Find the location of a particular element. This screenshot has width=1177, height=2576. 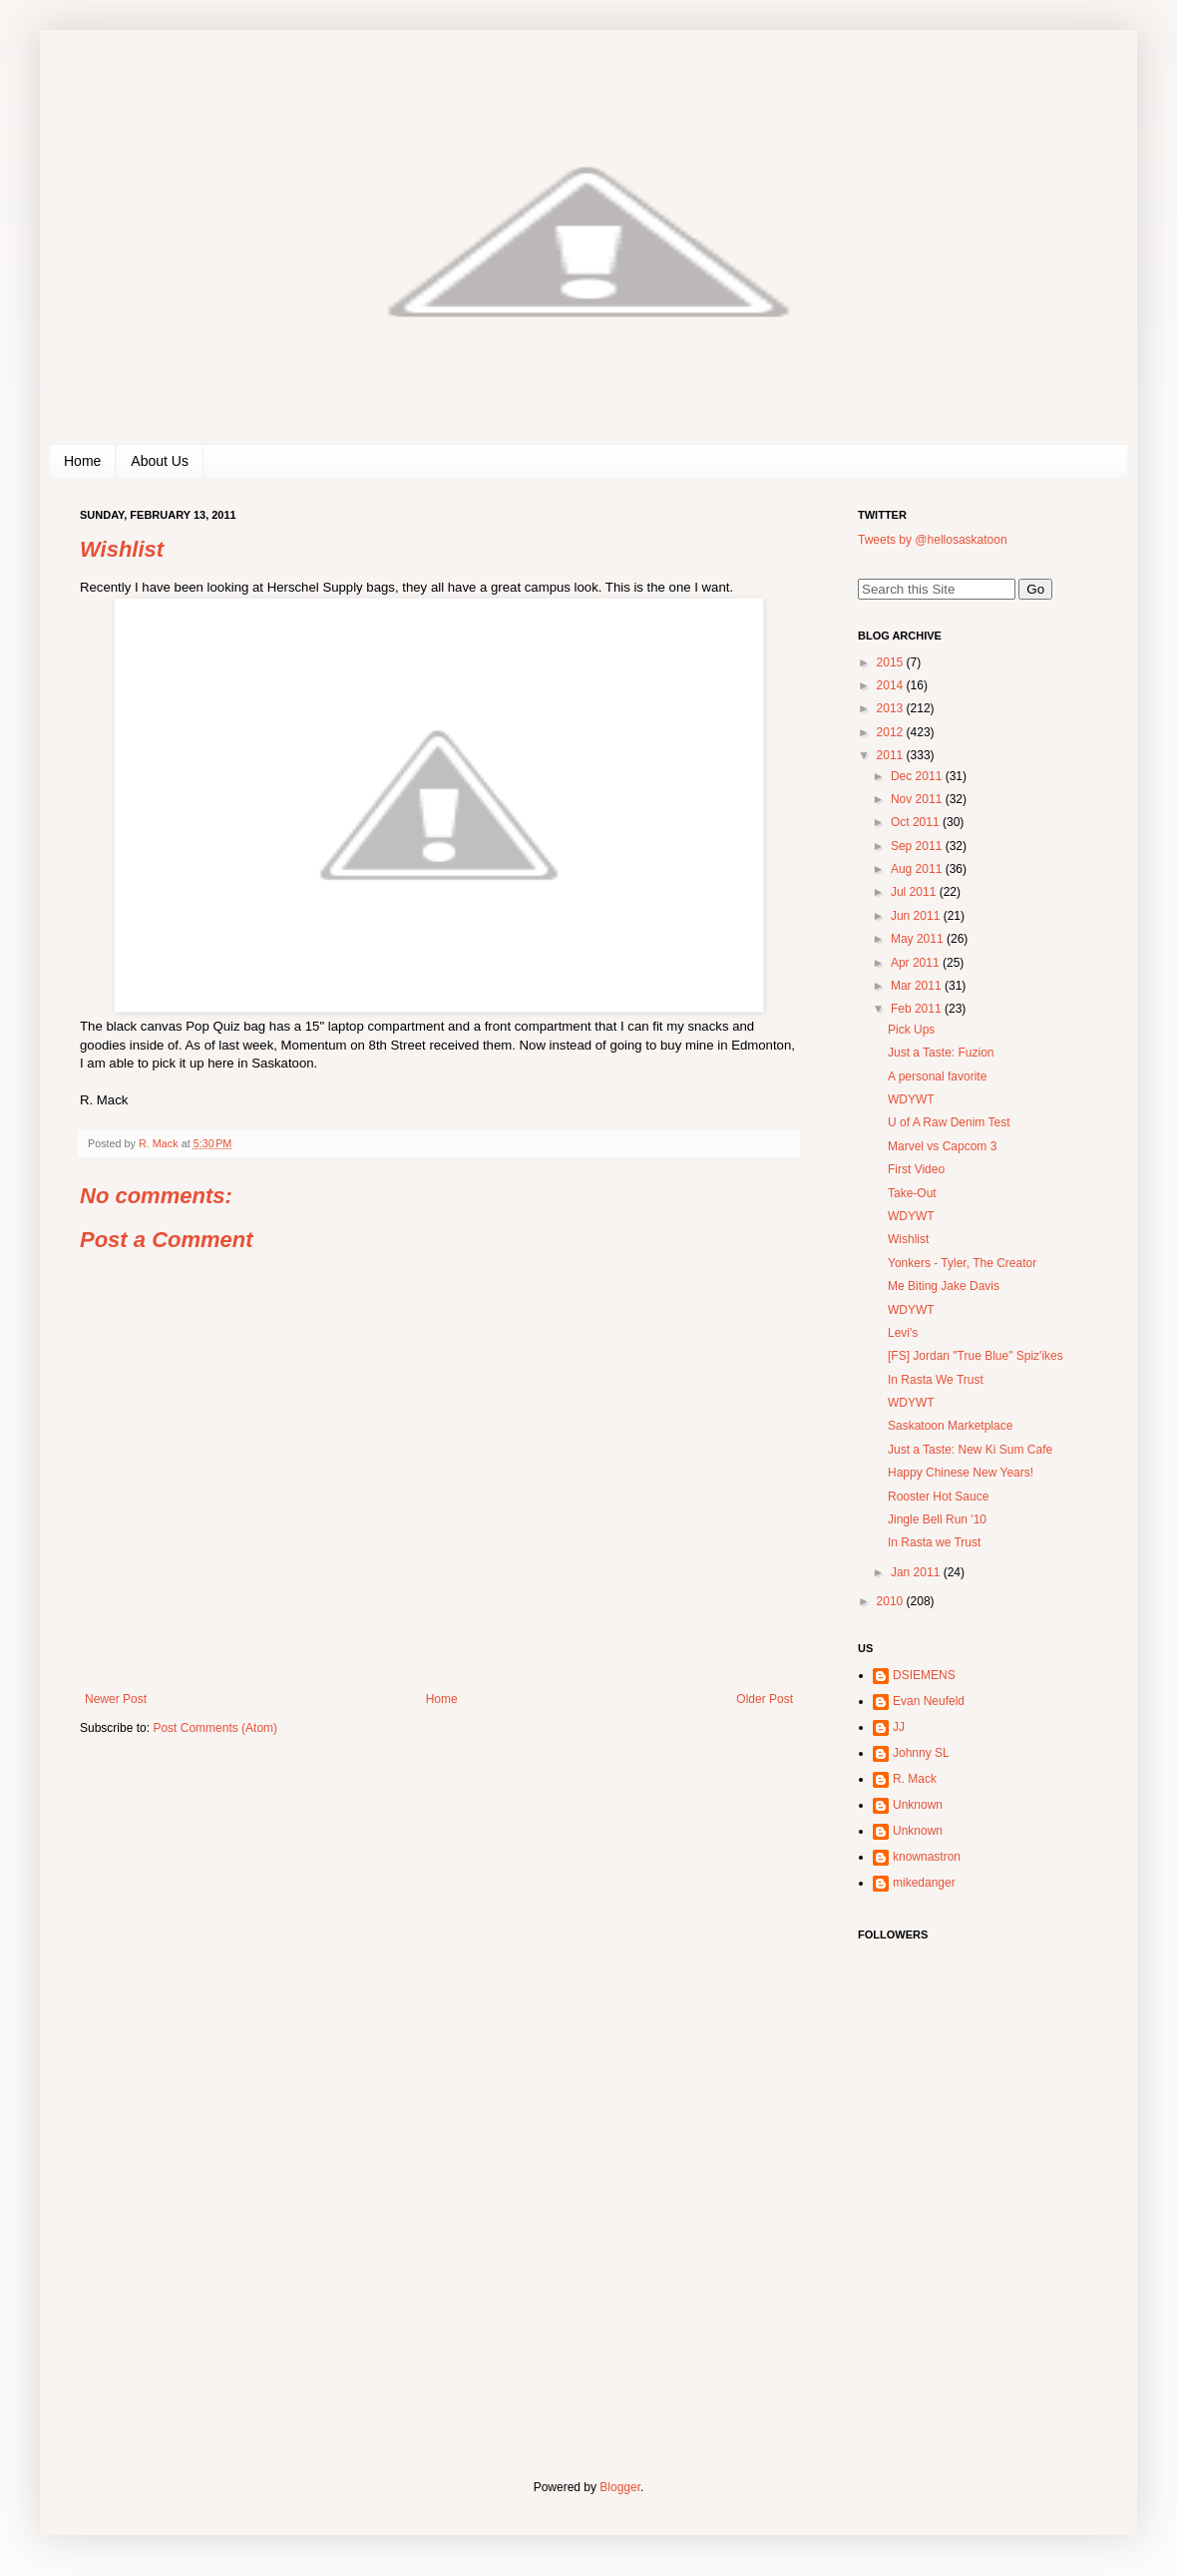

Saskatoon Marketplace is located at coordinates (950, 1426).